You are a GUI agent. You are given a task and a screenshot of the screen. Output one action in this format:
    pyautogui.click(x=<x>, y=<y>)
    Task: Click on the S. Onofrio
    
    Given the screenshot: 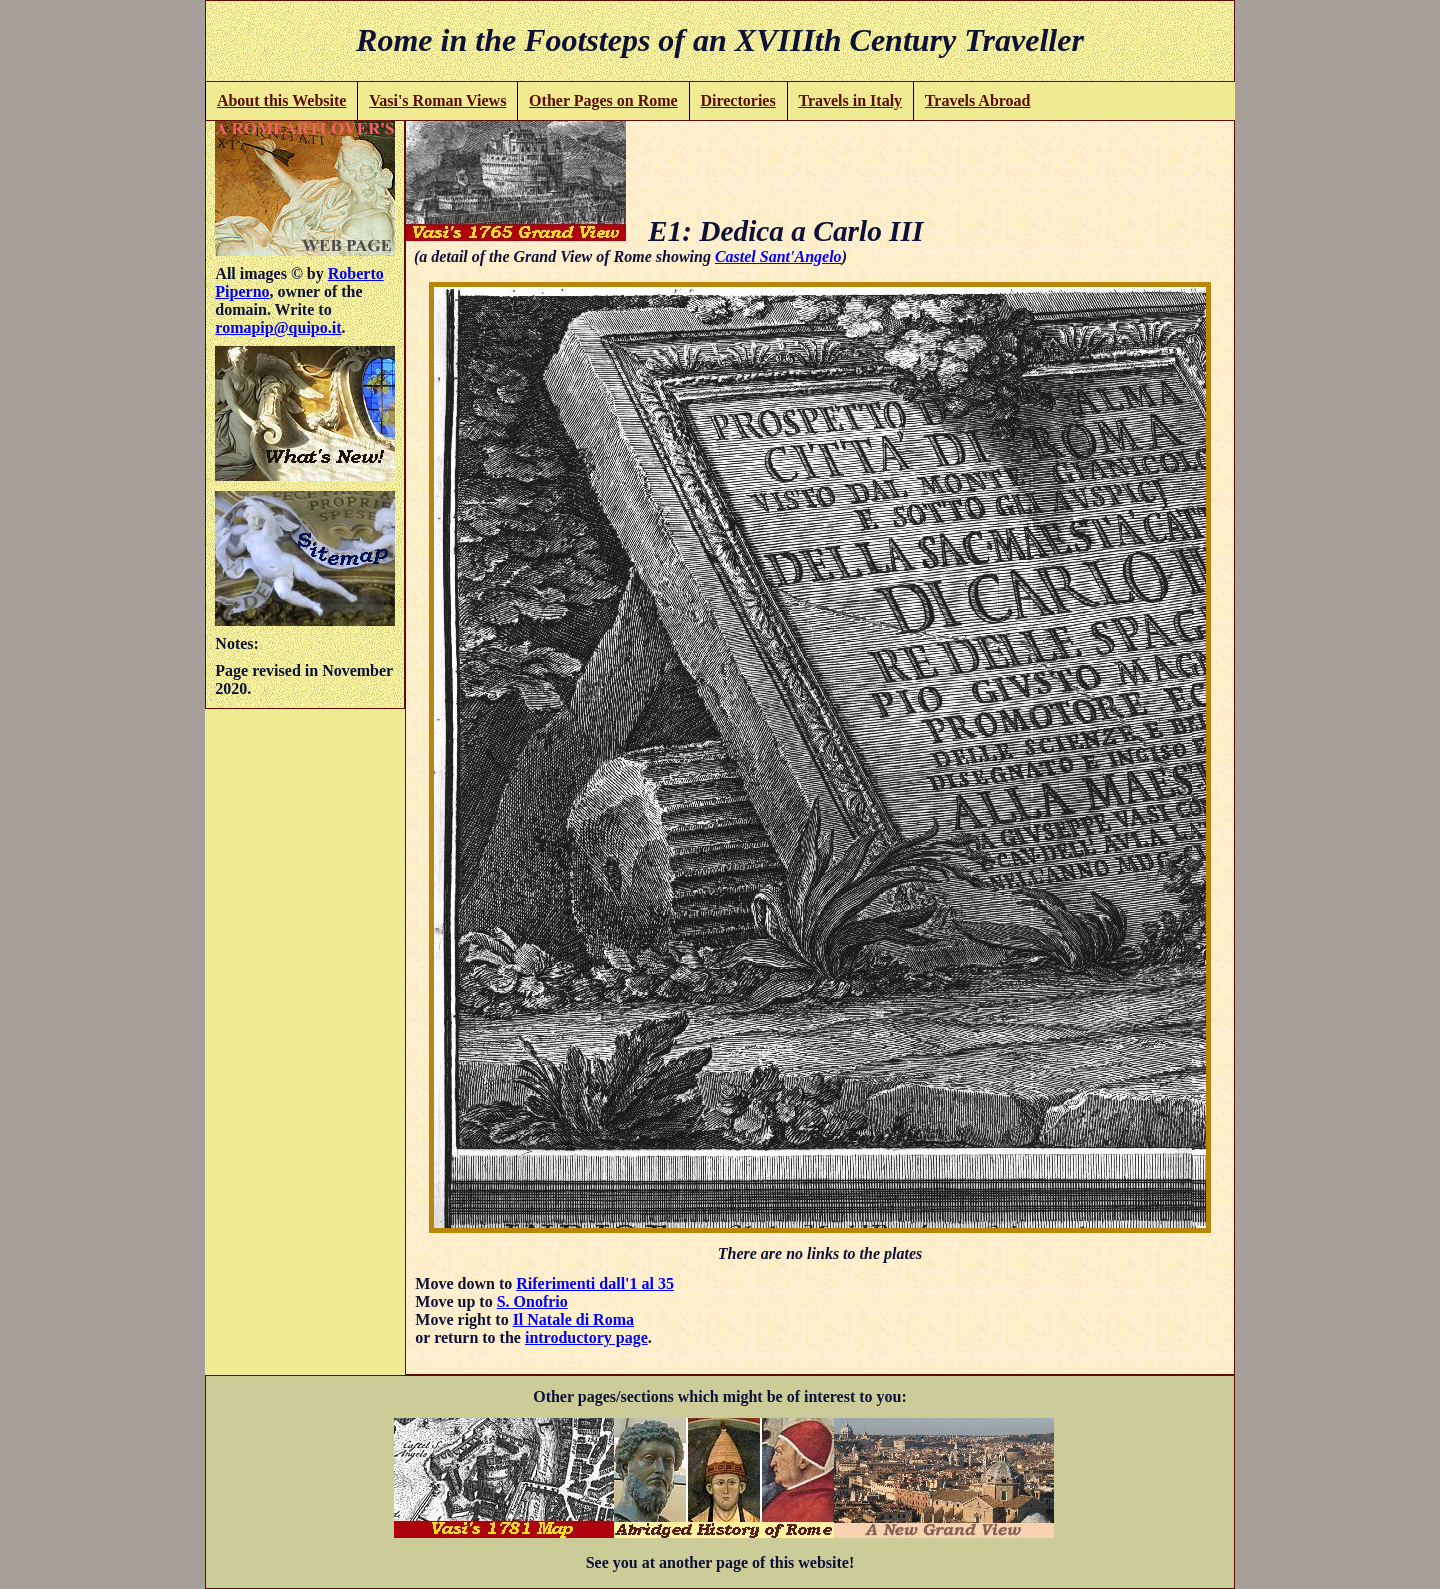 What is the action you would take?
    pyautogui.click(x=532, y=1301)
    